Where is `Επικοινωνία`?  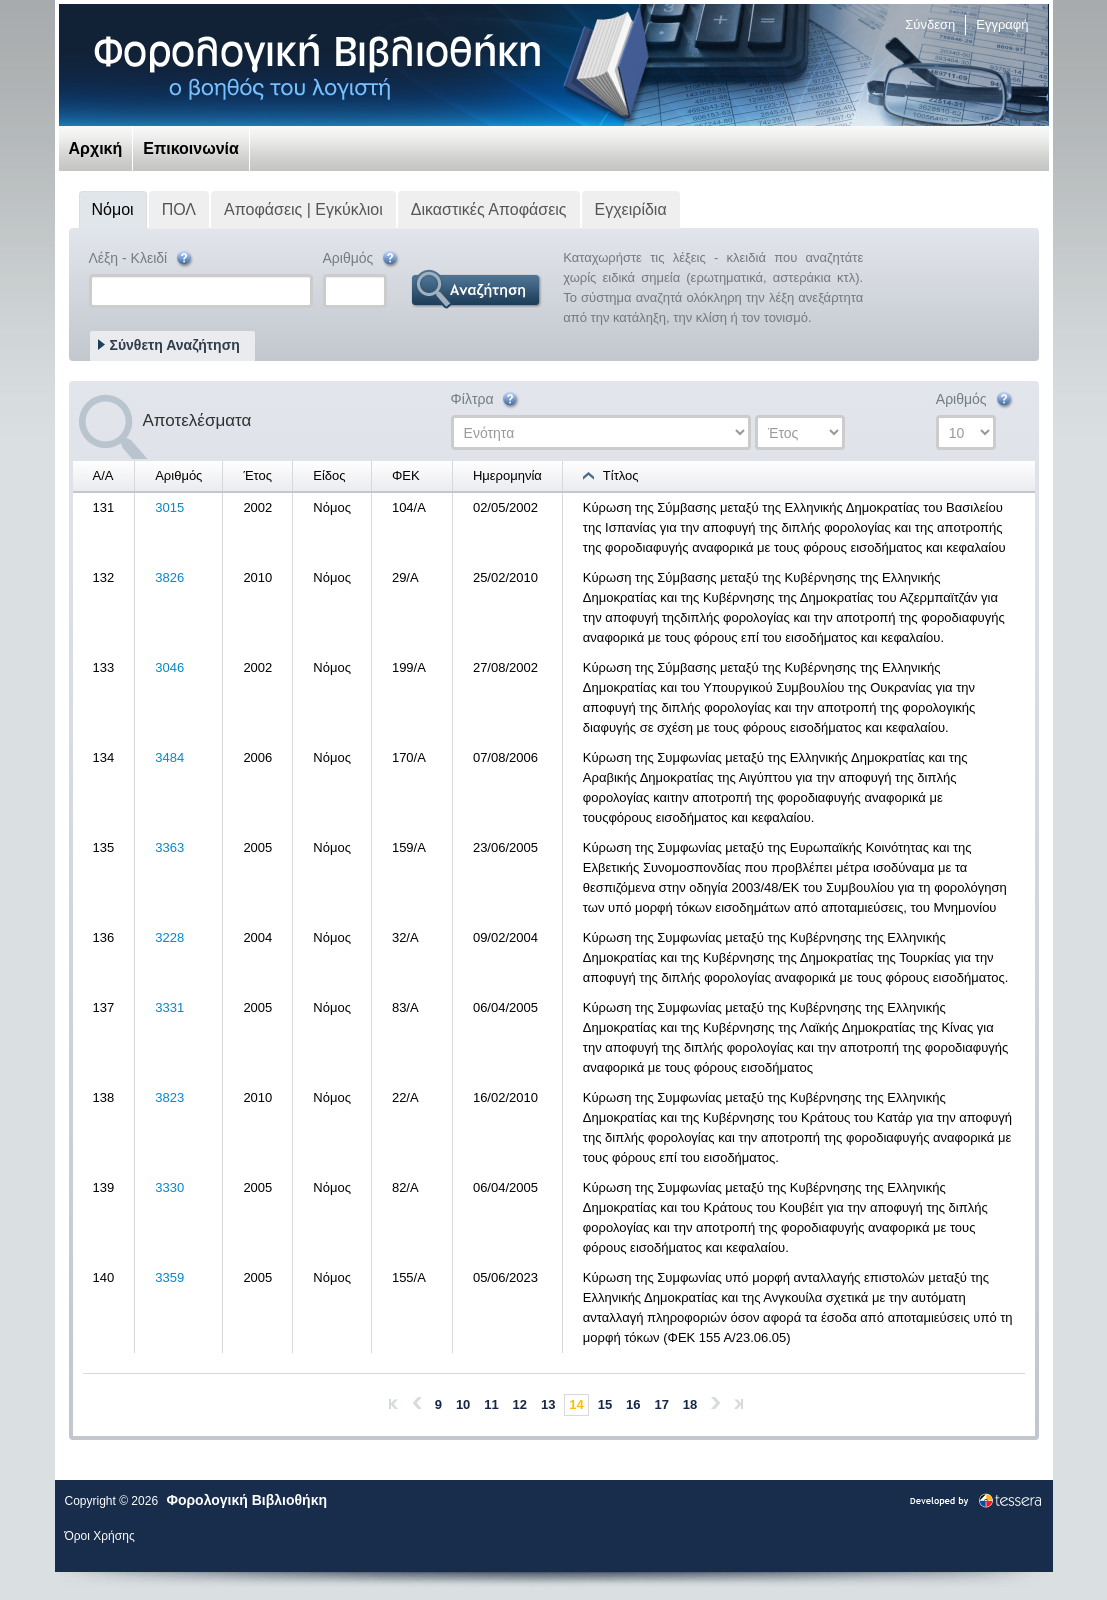 Επικοινωνία is located at coordinates (191, 148).